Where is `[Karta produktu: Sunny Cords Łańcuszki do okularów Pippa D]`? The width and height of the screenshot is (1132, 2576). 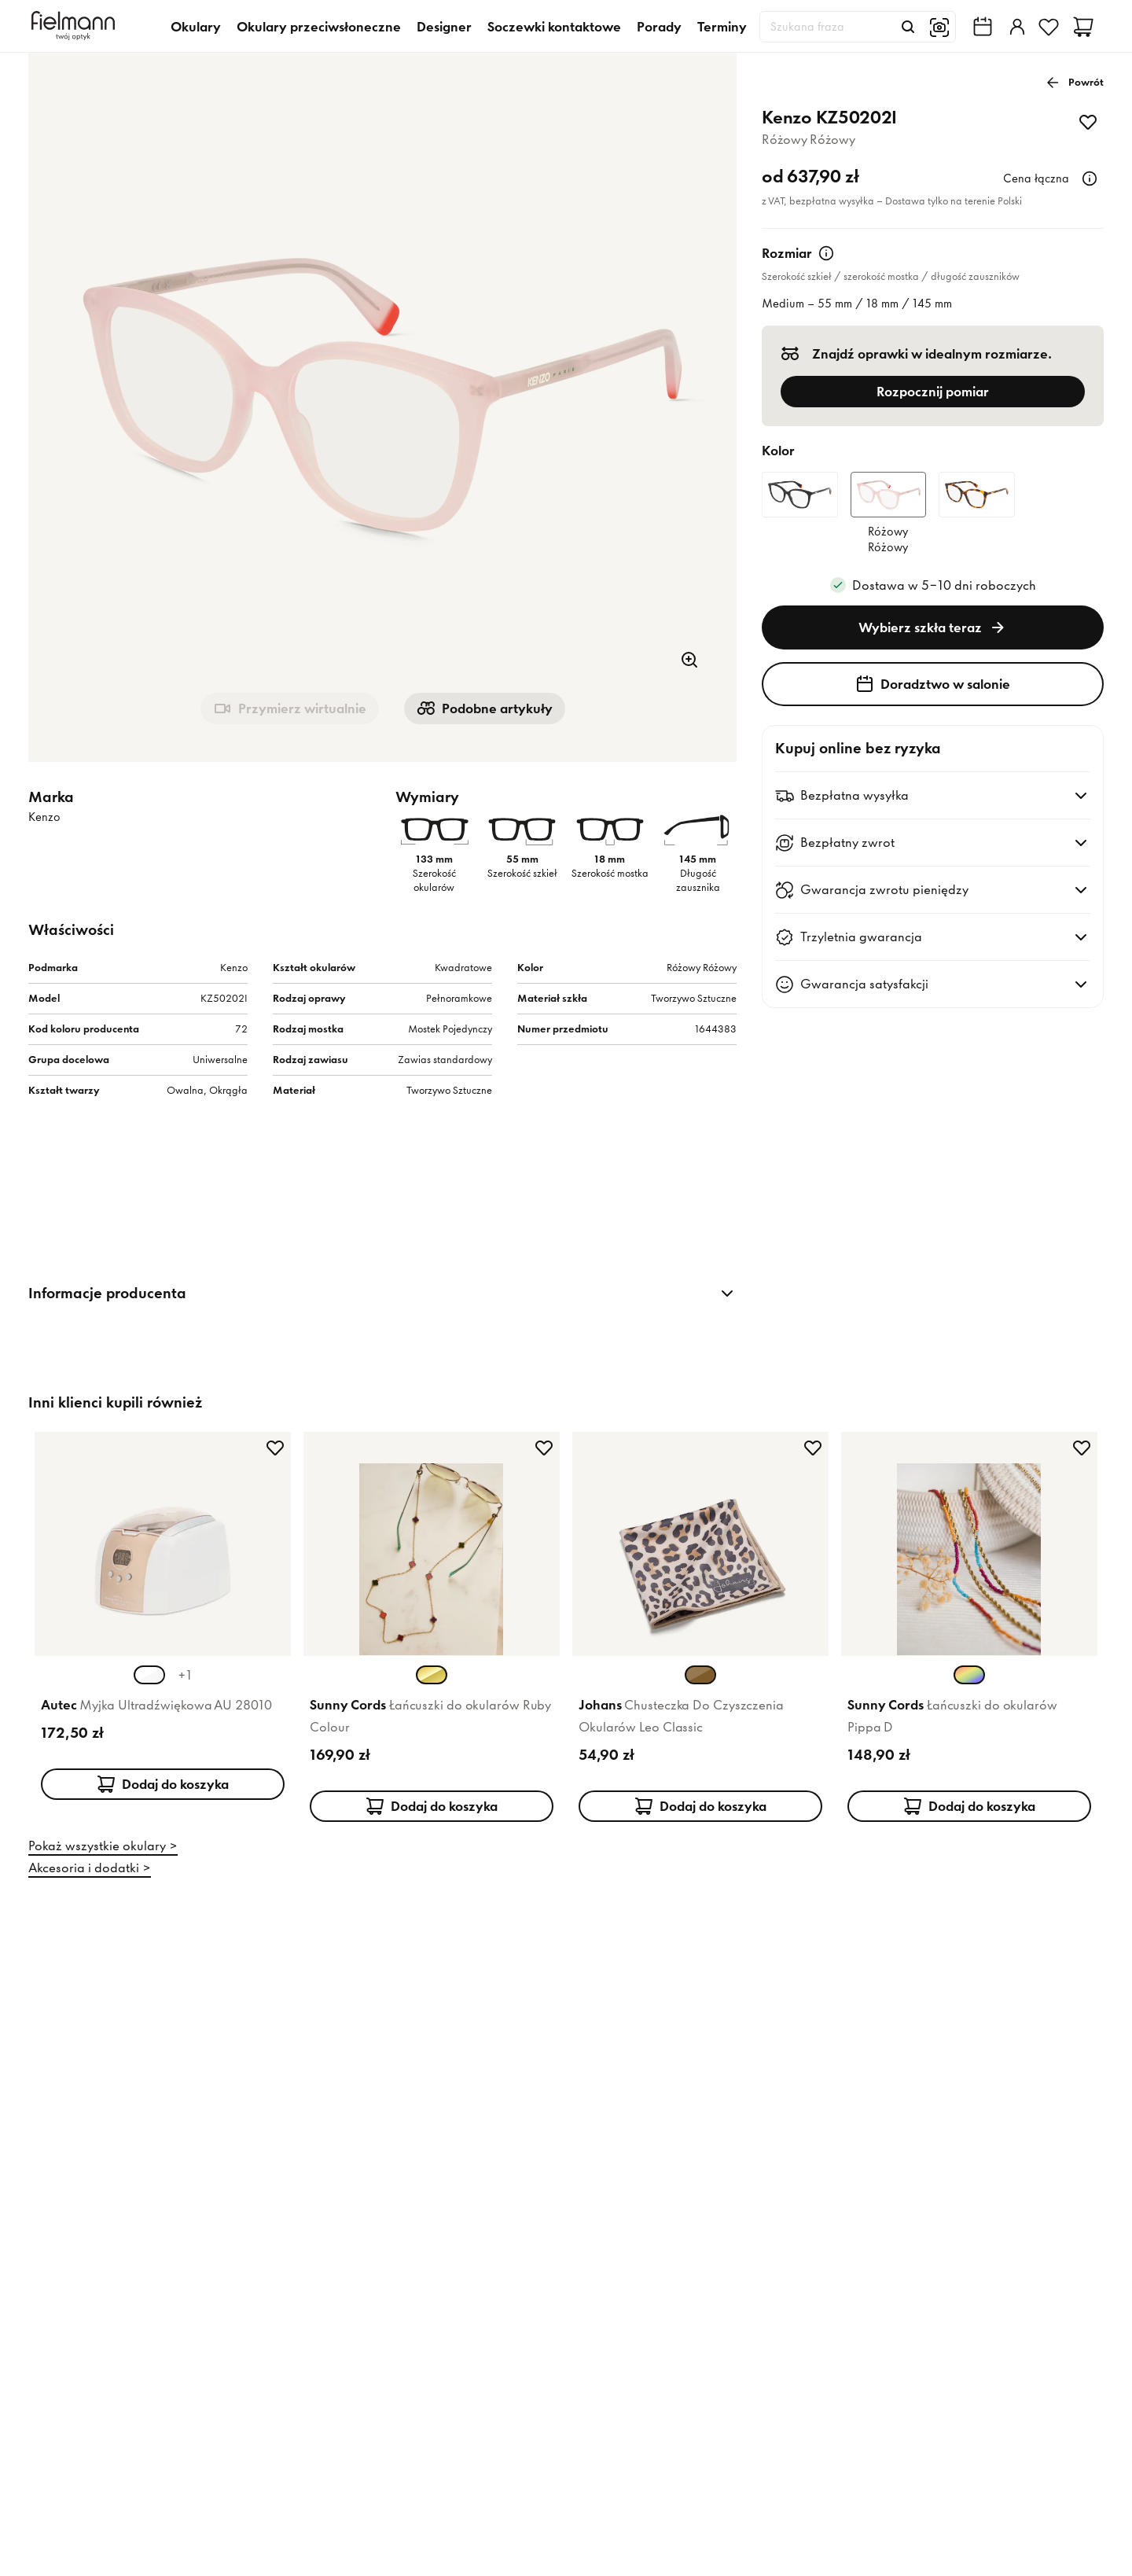
[Karta produktu: Sunny Cords Łańcuszki do okularów Pippa D] is located at coordinates (969, 1624).